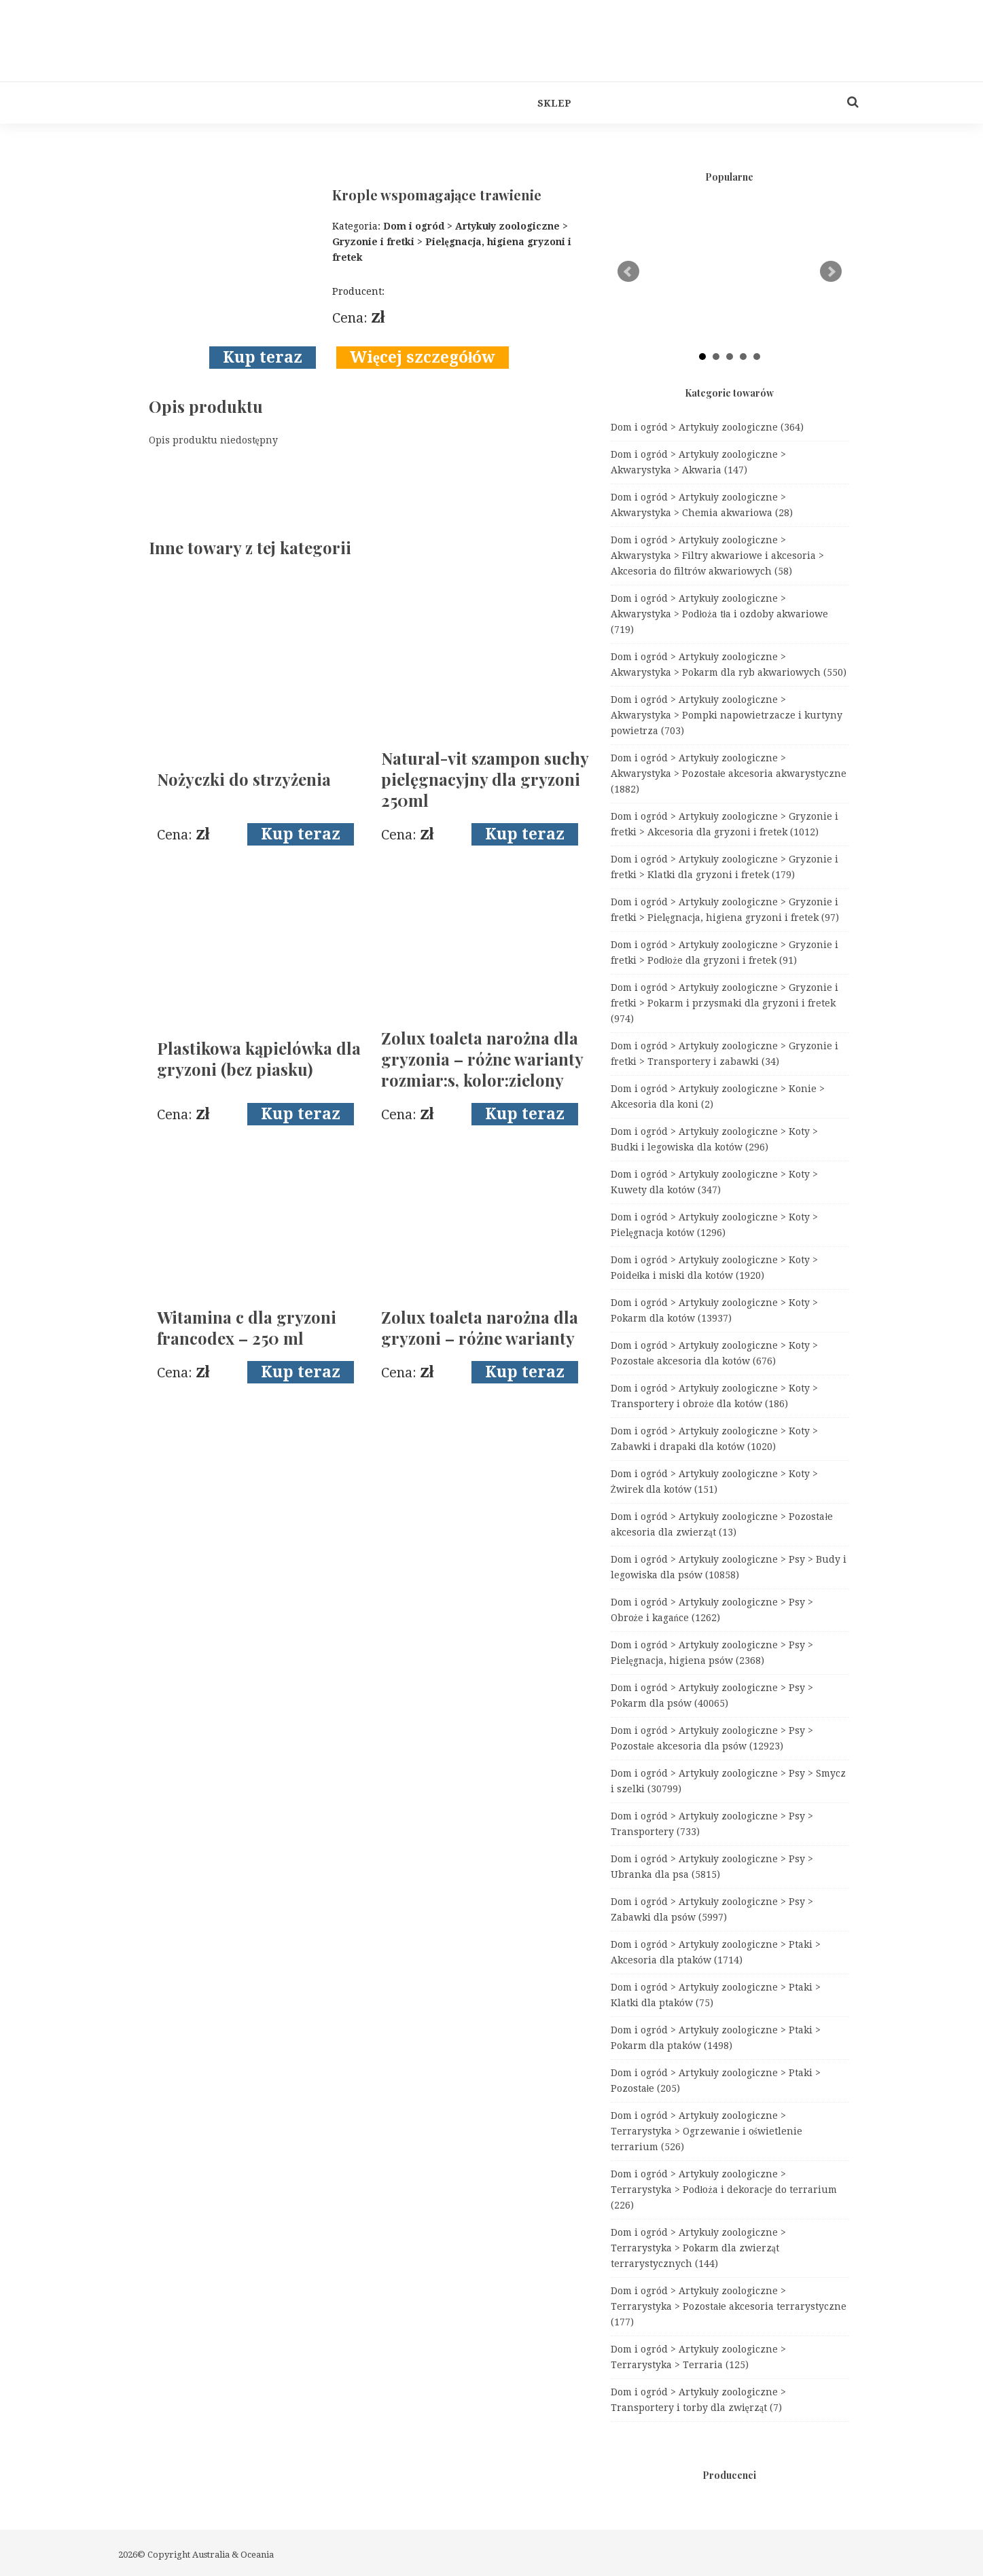 The image size is (983, 2576). I want to click on Dom i ogród > Artykuły zoologiczne > Akwarystyka > Pompki napowietrzacze i kurtyny powietrza, so click(726, 715).